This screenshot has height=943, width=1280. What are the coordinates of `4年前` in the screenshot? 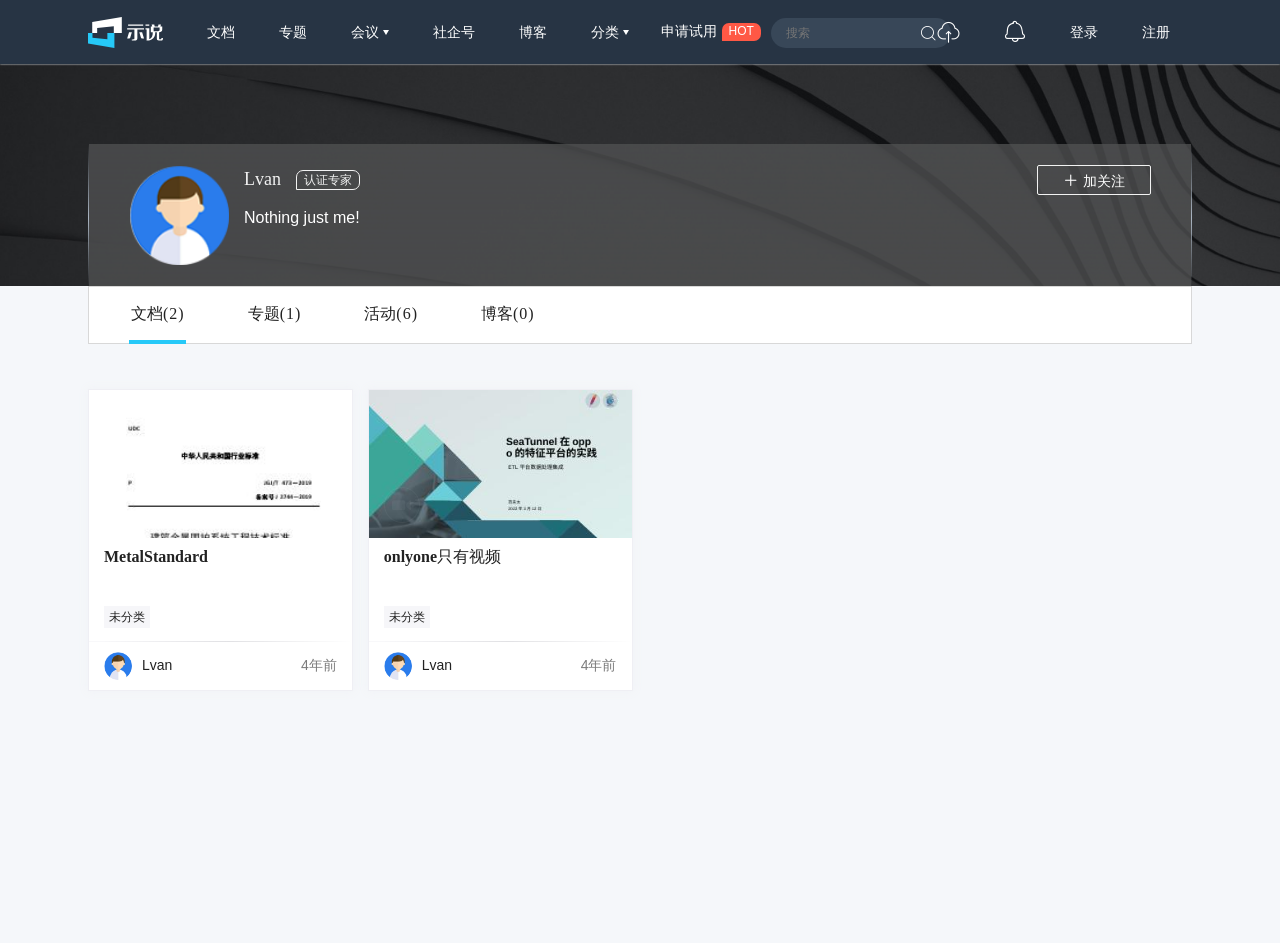 It's located at (319, 665).